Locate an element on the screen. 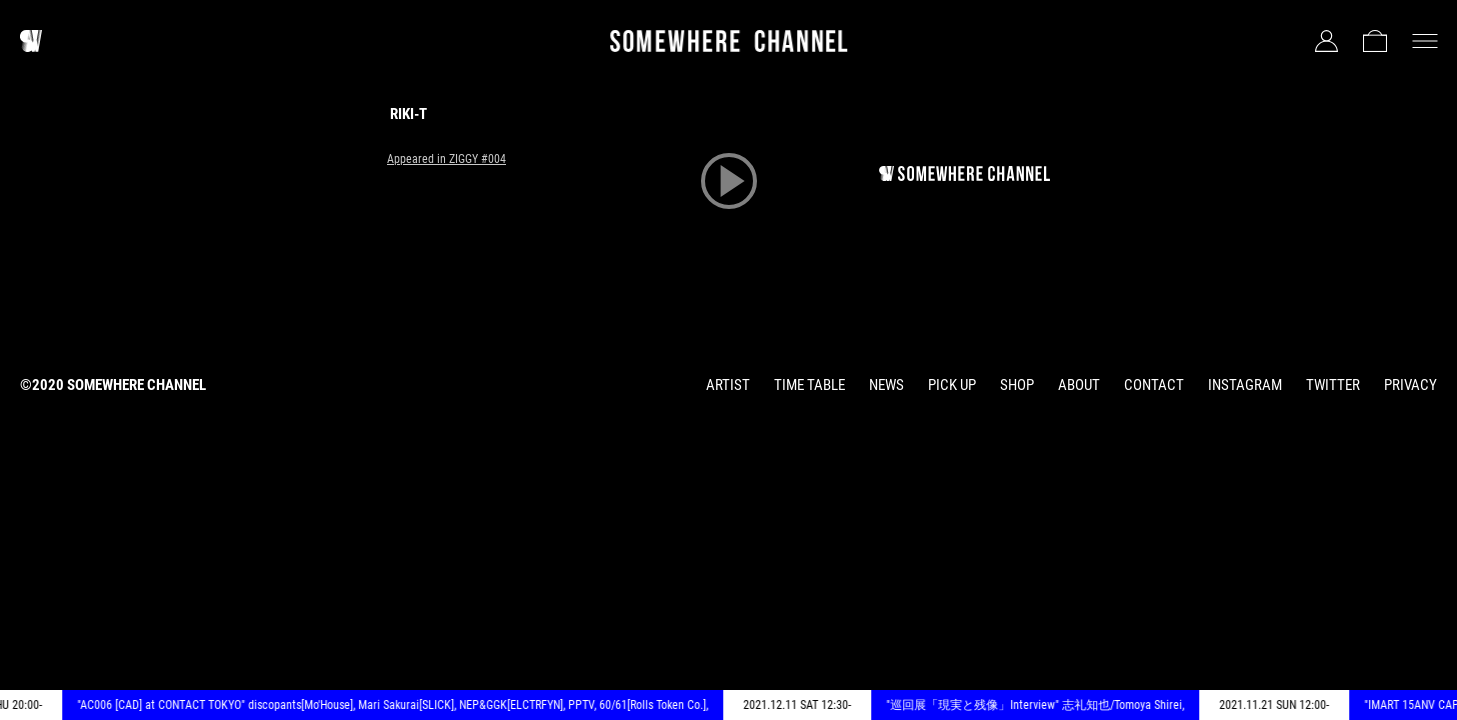 The image size is (1457, 720). ABOUT is located at coordinates (1079, 385).